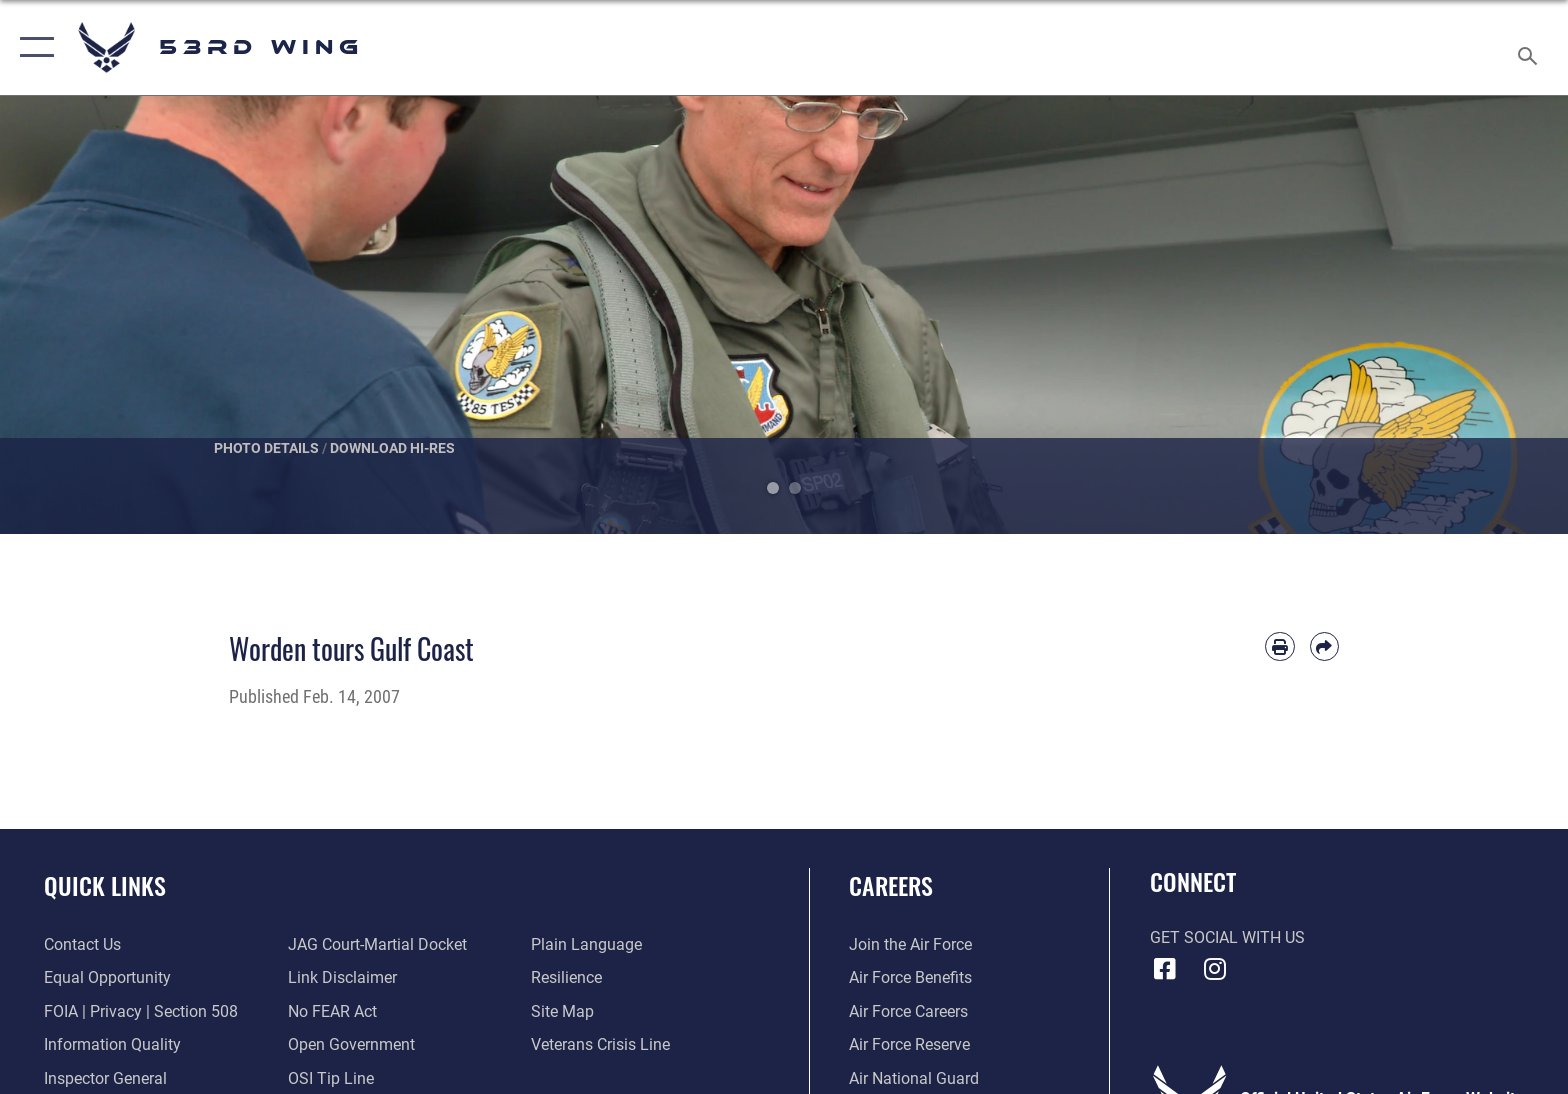 The height and width of the screenshot is (1094, 1568). Describe the element at coordinates (1324, 646) in the screenshot. I see `[Share by email]` at that location.